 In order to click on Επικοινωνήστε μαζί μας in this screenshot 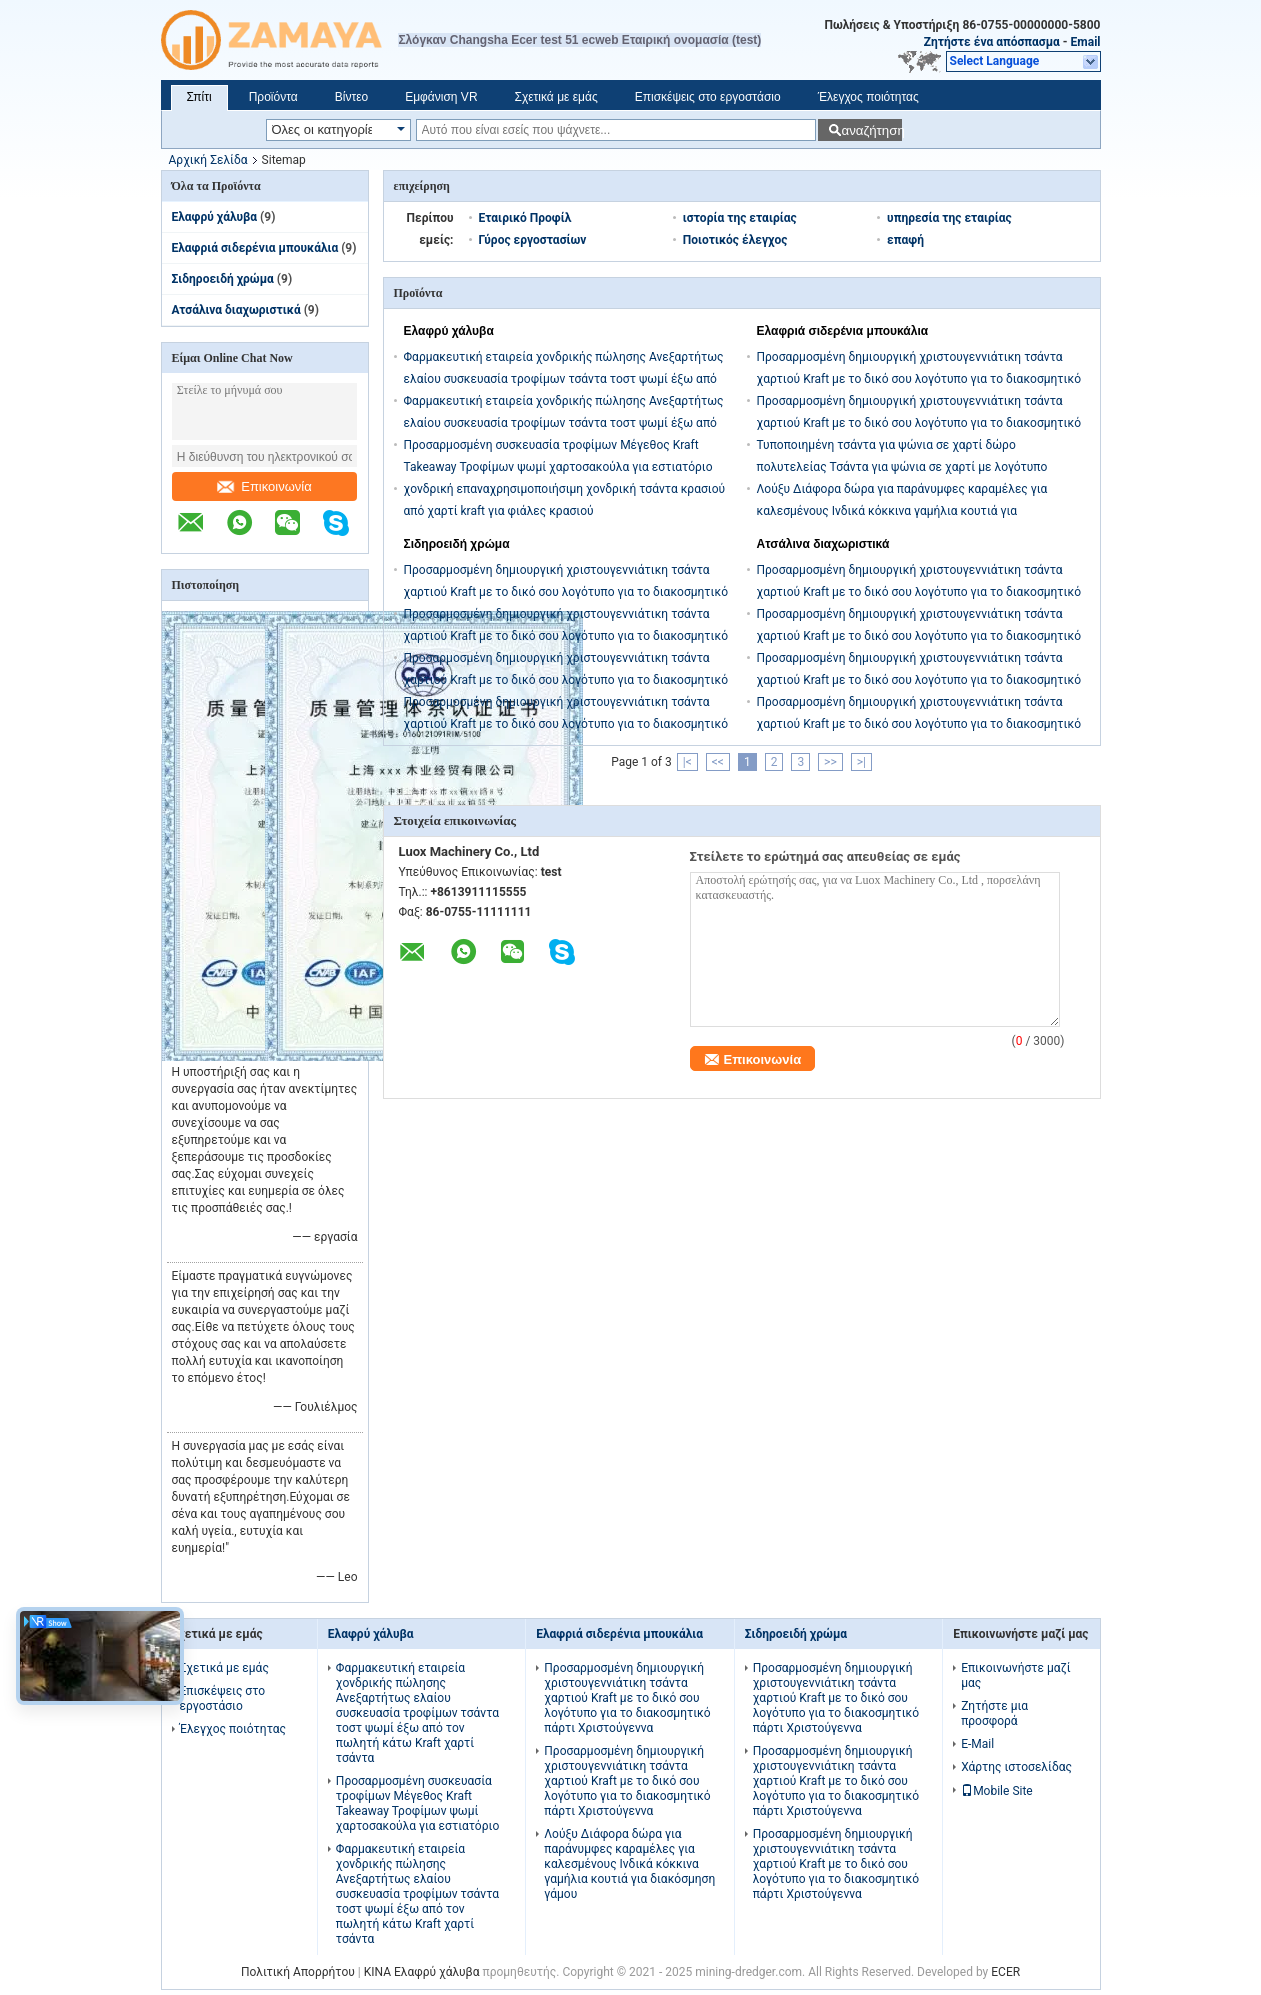, I will do `click(1016, 1675)`.